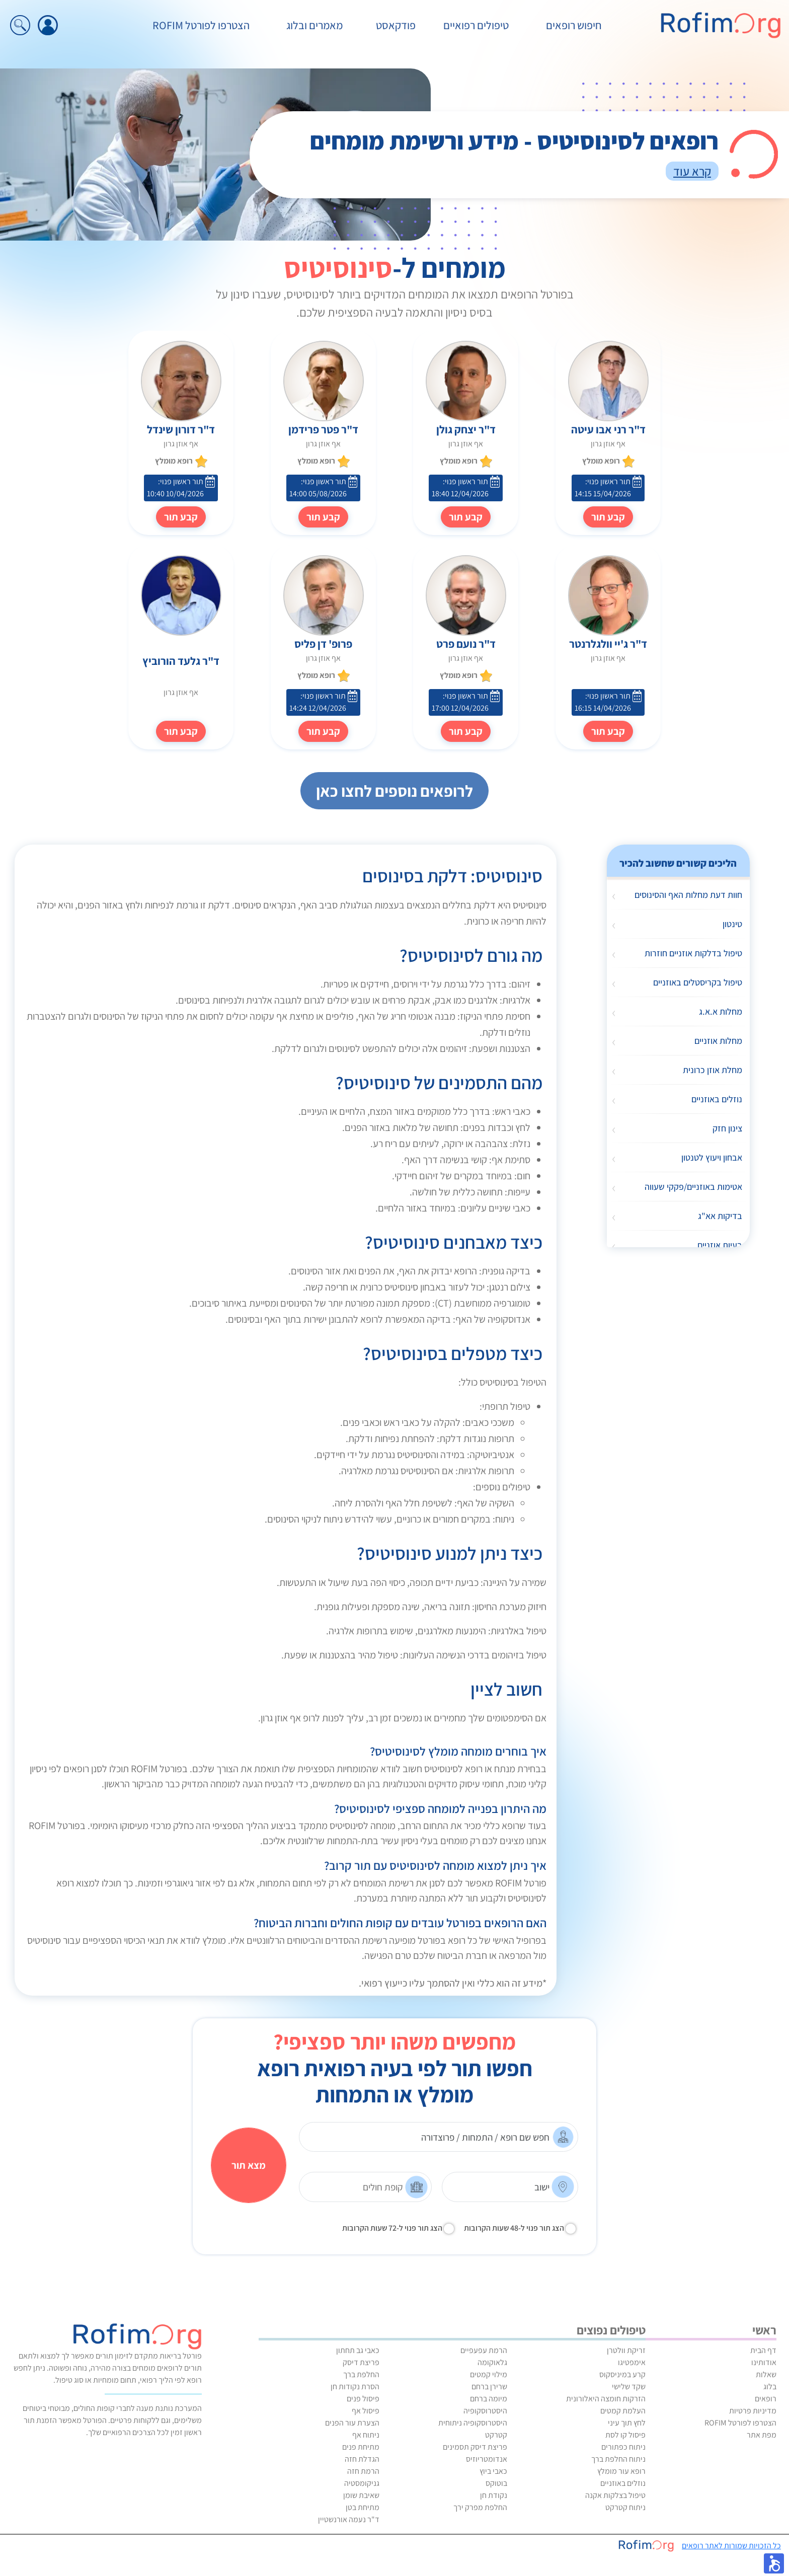 The image size is (789, 2576). I want to click on בעיות אוזניים, so click(719, 1245).